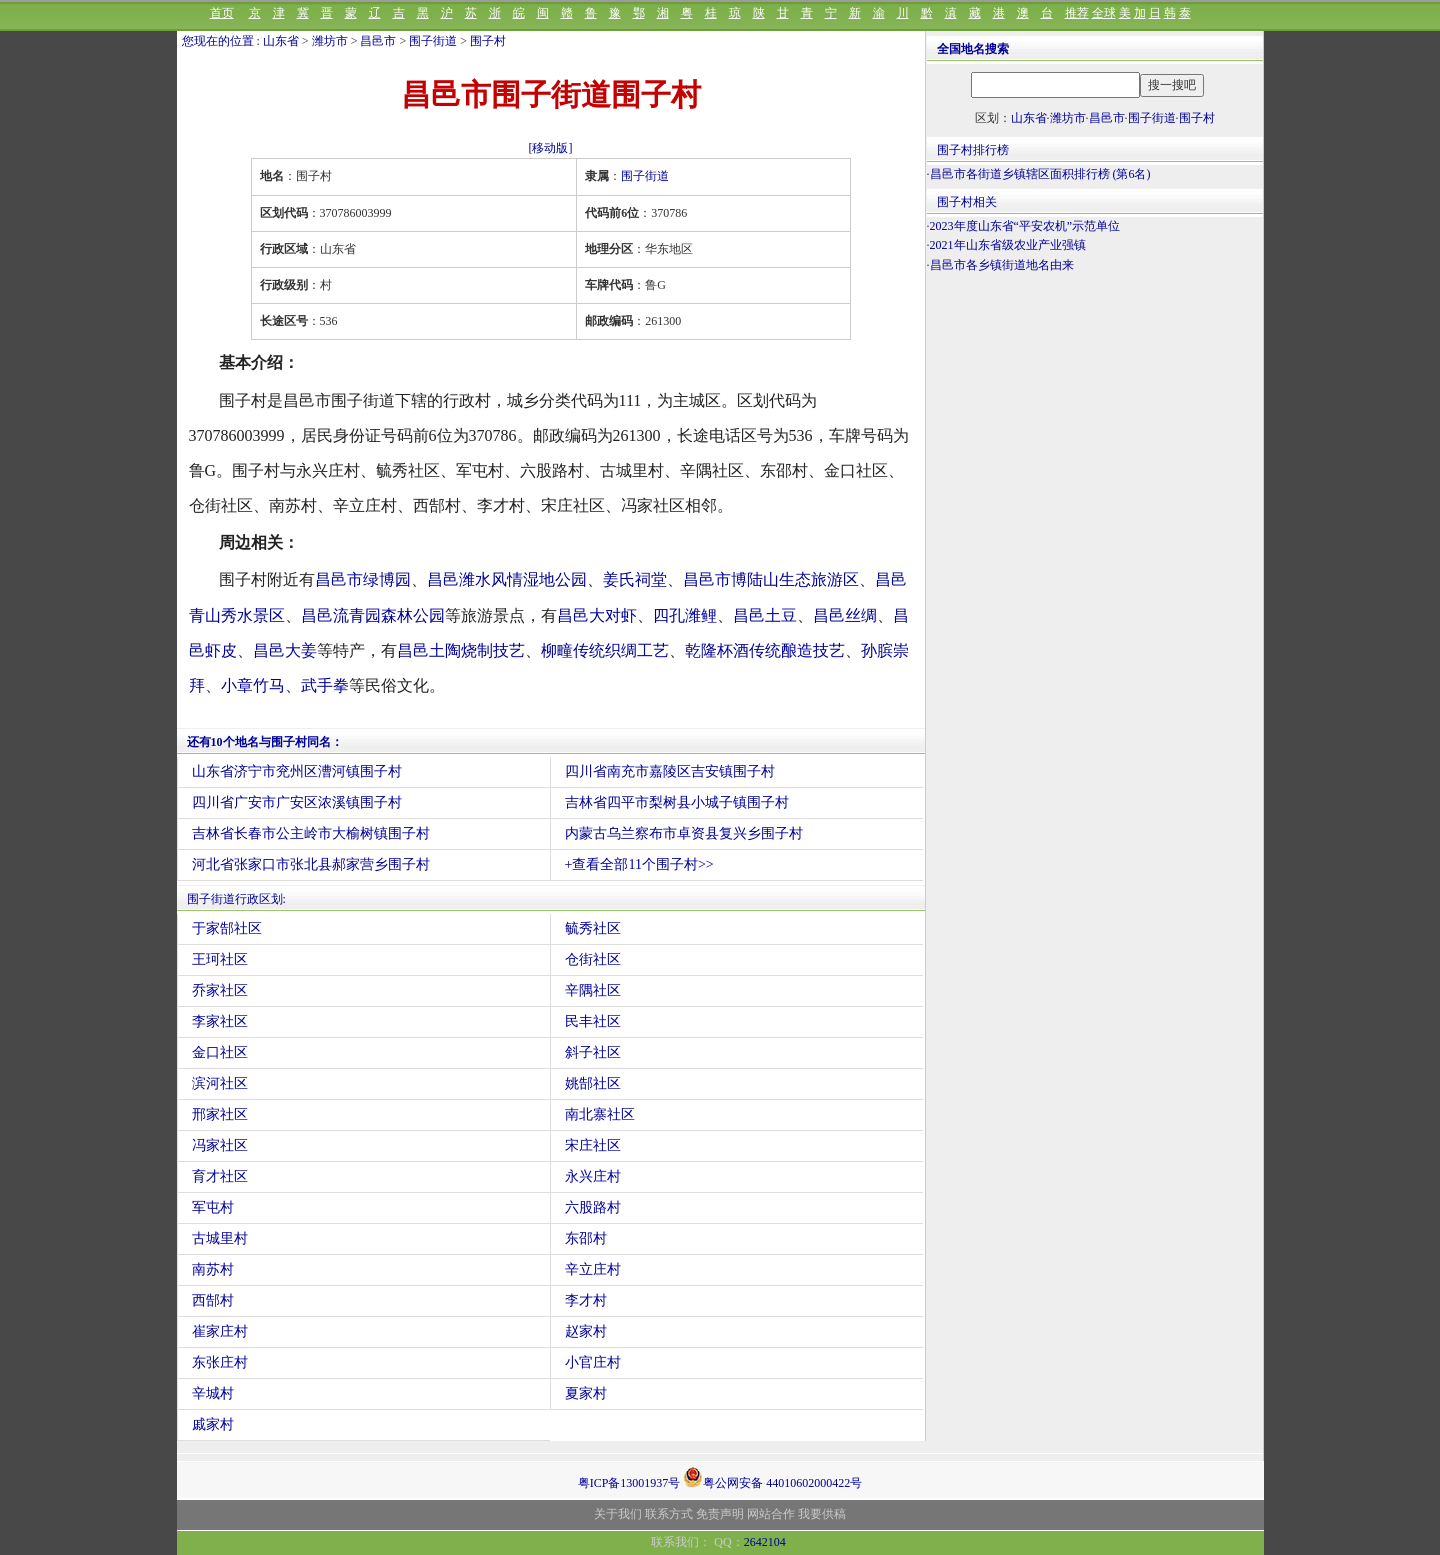  Describe the element at coordinates (220, 1145) in the screenshot. I see `冯家社区` at that location.